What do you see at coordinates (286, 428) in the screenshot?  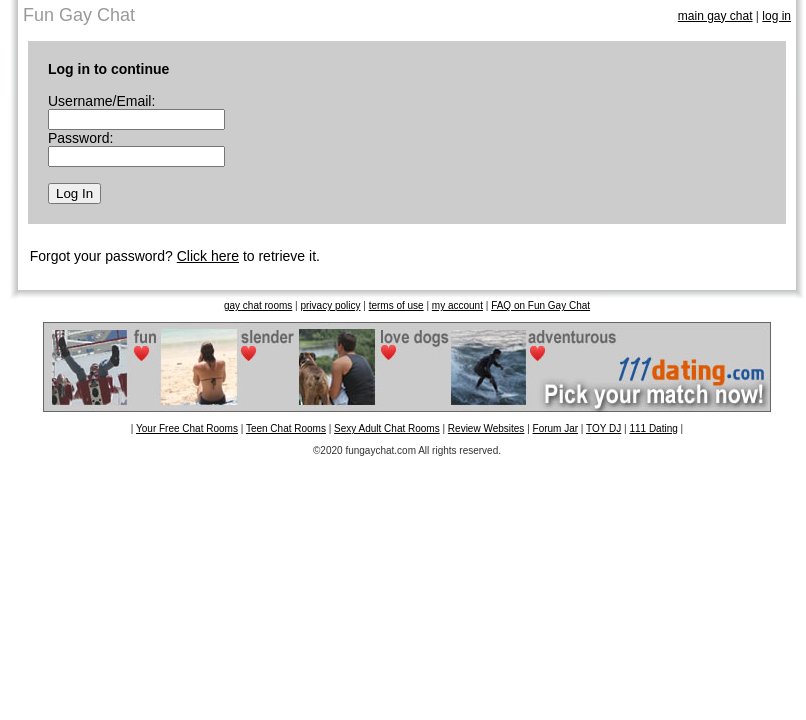 I see `Teen Chat Rooms` at bounding box center [286, 428].